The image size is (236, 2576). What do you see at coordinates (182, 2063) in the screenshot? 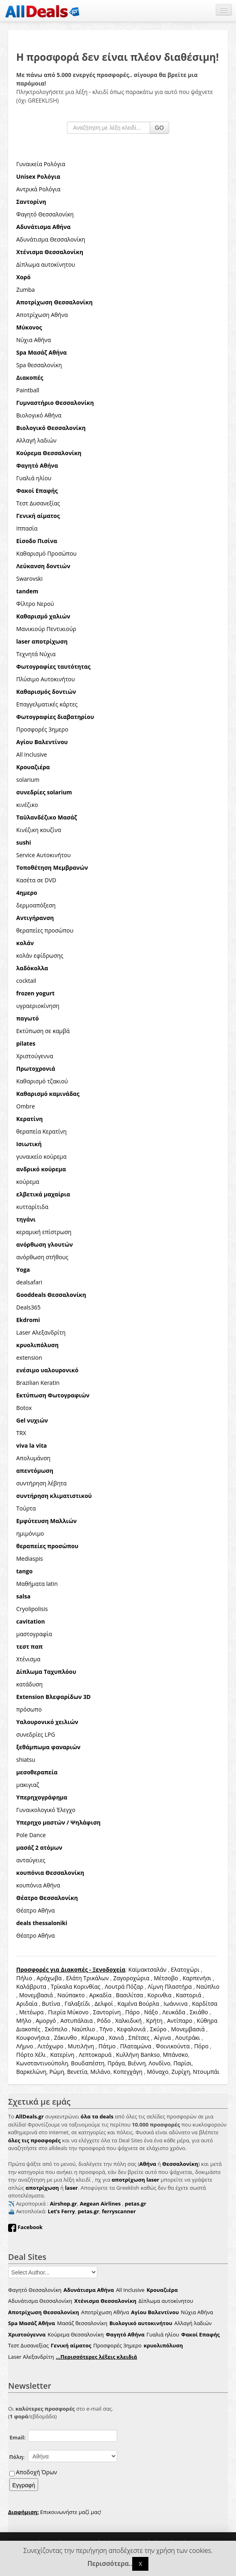
I see `Παρίσι` at bounding box center [182, 2063].